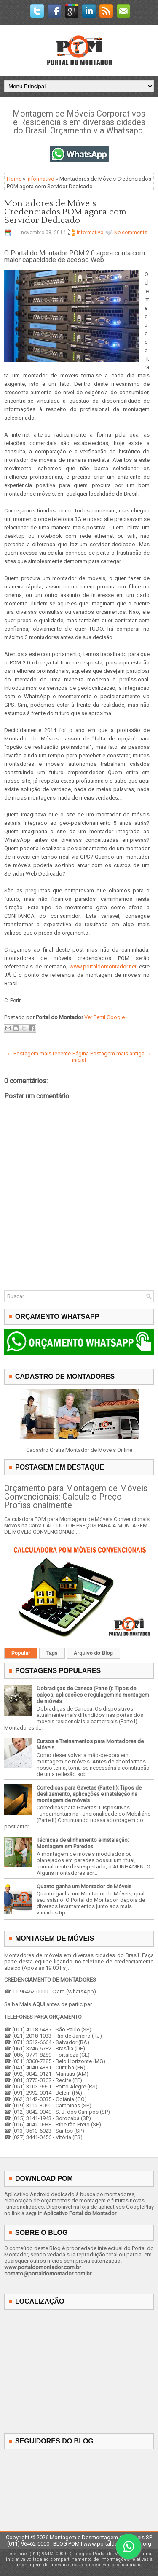 The width and height of the screenshot is (158, 2576). I want to click on Aplicativo Portal do Montador, so click(79, 2213).